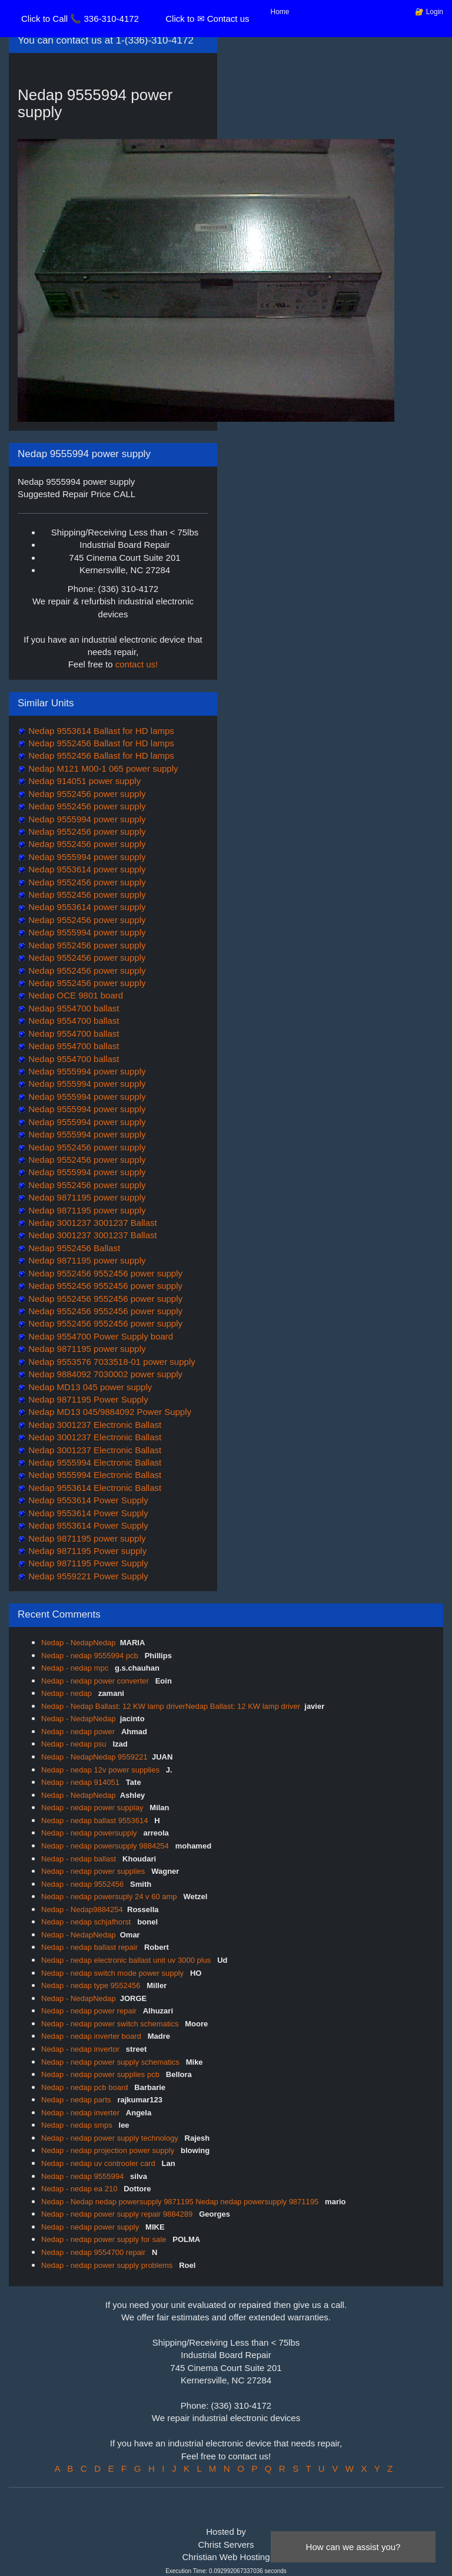  I want to click on Nedap - nedap 12v power supplies, so click(101, 1769).